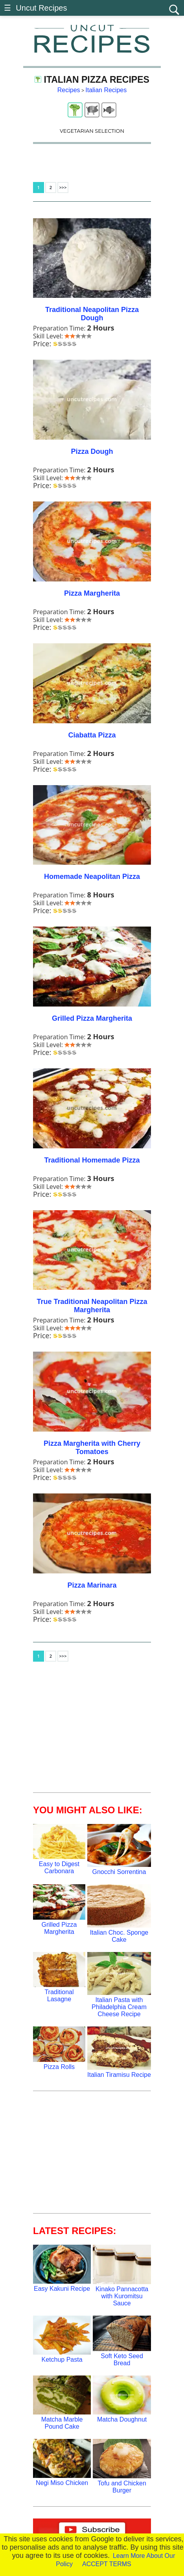 Image resolution: width=184 pixels, height=2576 pixels. What do you see at coordinates (92, 1447) in the screenshot?
I see `Pizza Margherita with Cherry Tomatoes` at bounding box center [92, 1447].